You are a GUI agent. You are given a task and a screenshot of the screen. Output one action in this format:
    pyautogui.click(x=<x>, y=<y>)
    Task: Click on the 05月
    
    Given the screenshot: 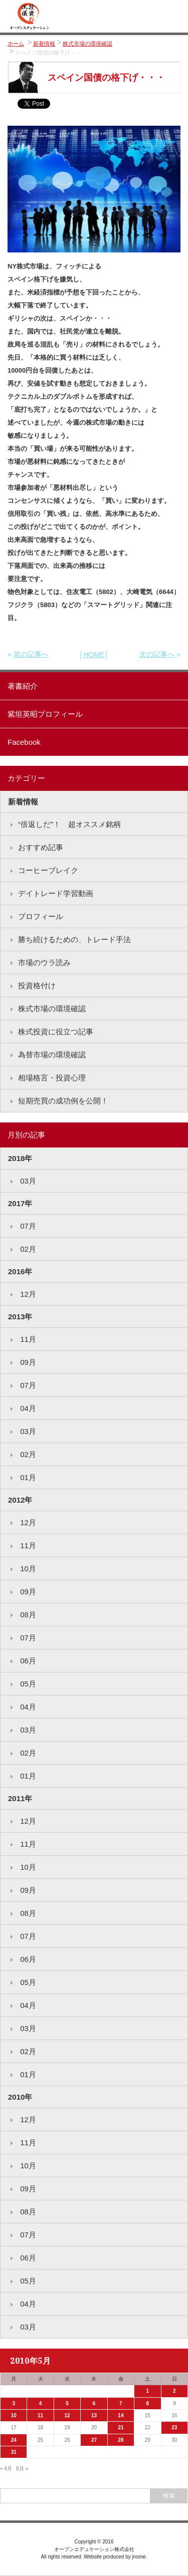 What is the action you would take?
    pyautogui.click(x=27, y=1683)
    